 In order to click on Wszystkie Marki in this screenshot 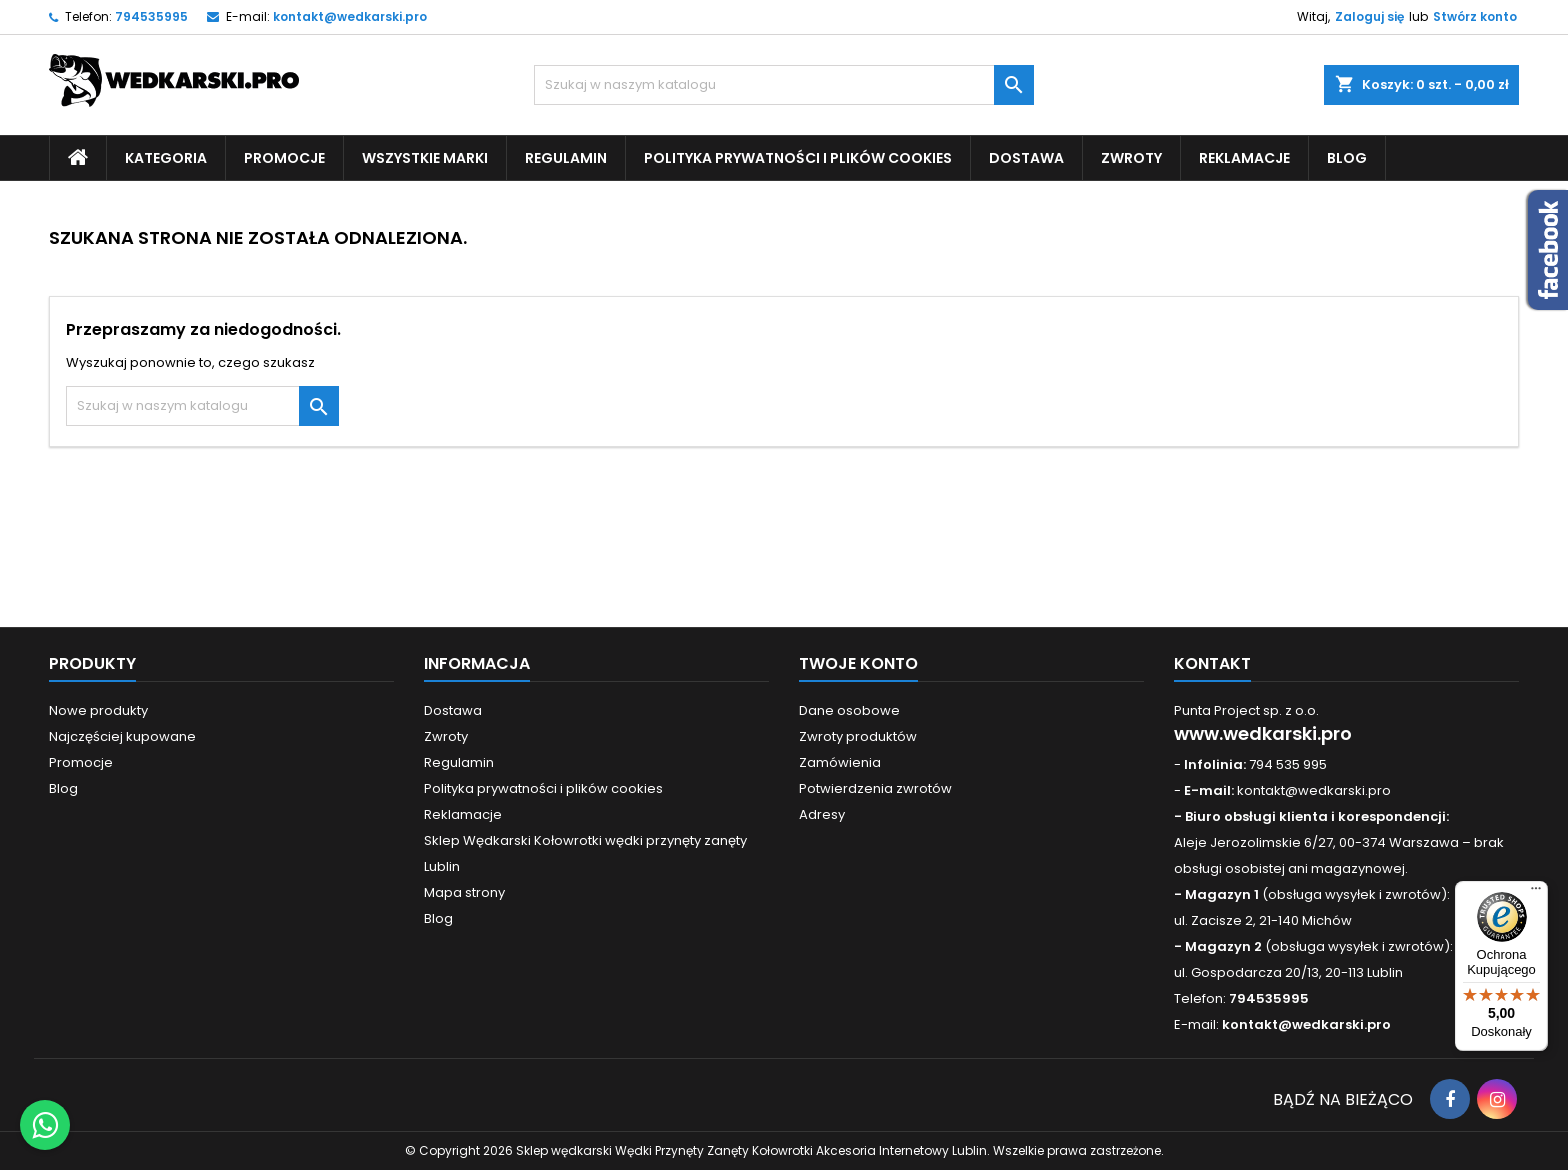, I will do `click(425, 158)`.